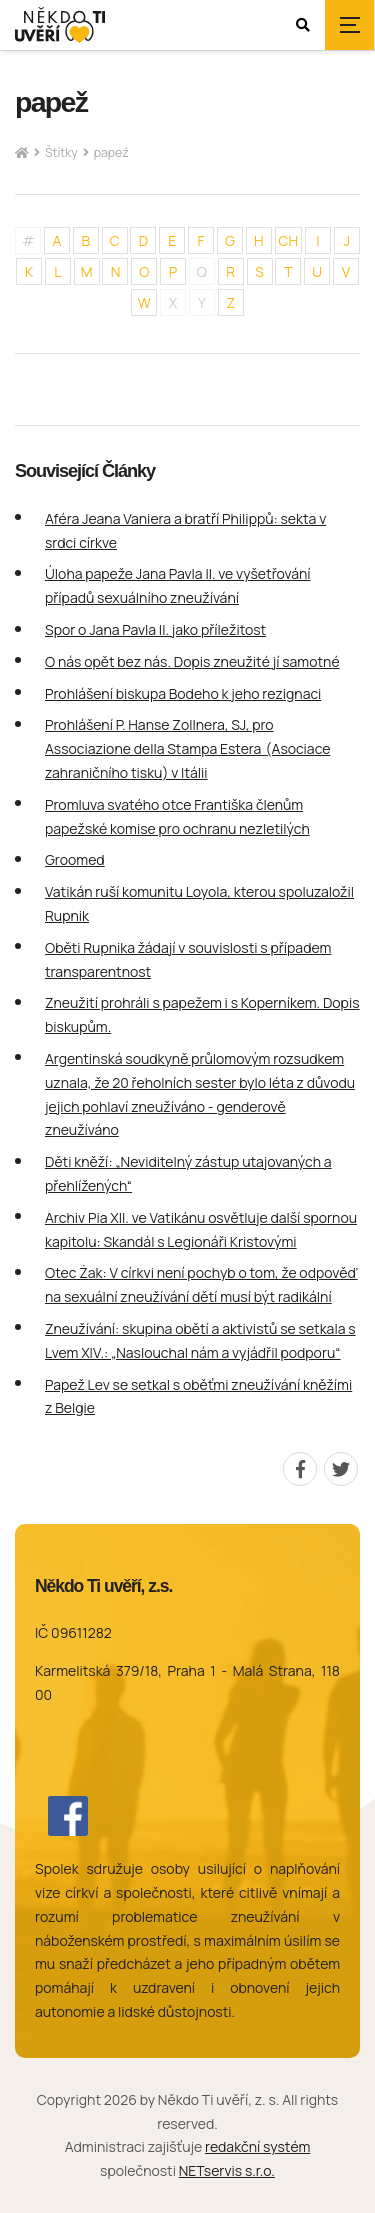 This screenshot has height=2213, width=375. What do you see at coordinates (60, 25) in the screenshot?
I see `[Úvodní stránka]` at bounding box center [60, 25].